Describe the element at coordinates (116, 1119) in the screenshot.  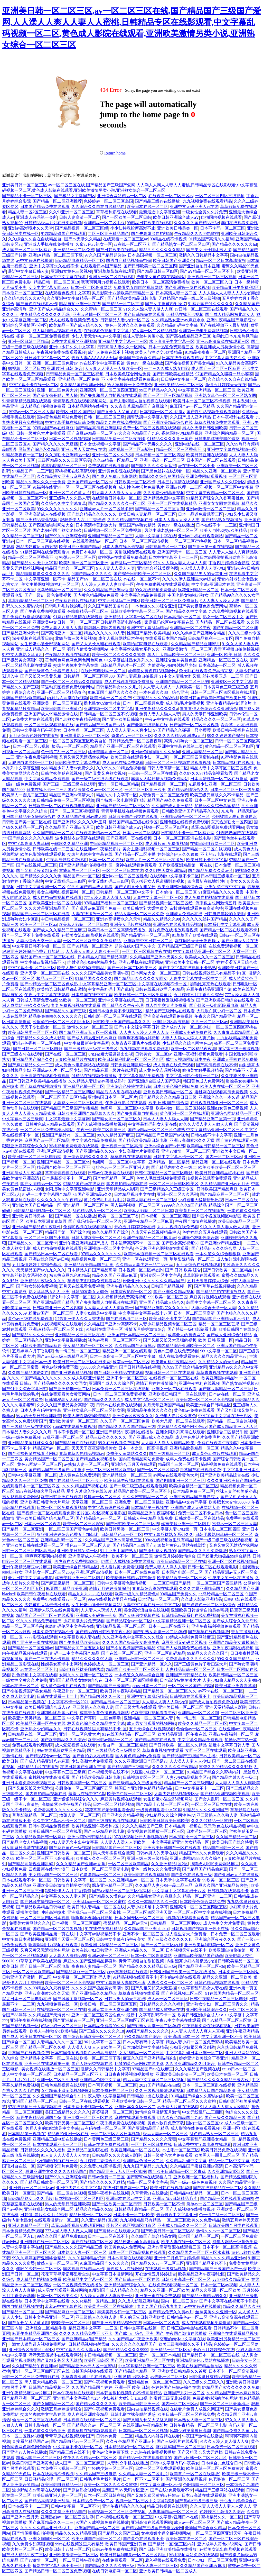
I see `国产精女同一区二区三区久` at that location.